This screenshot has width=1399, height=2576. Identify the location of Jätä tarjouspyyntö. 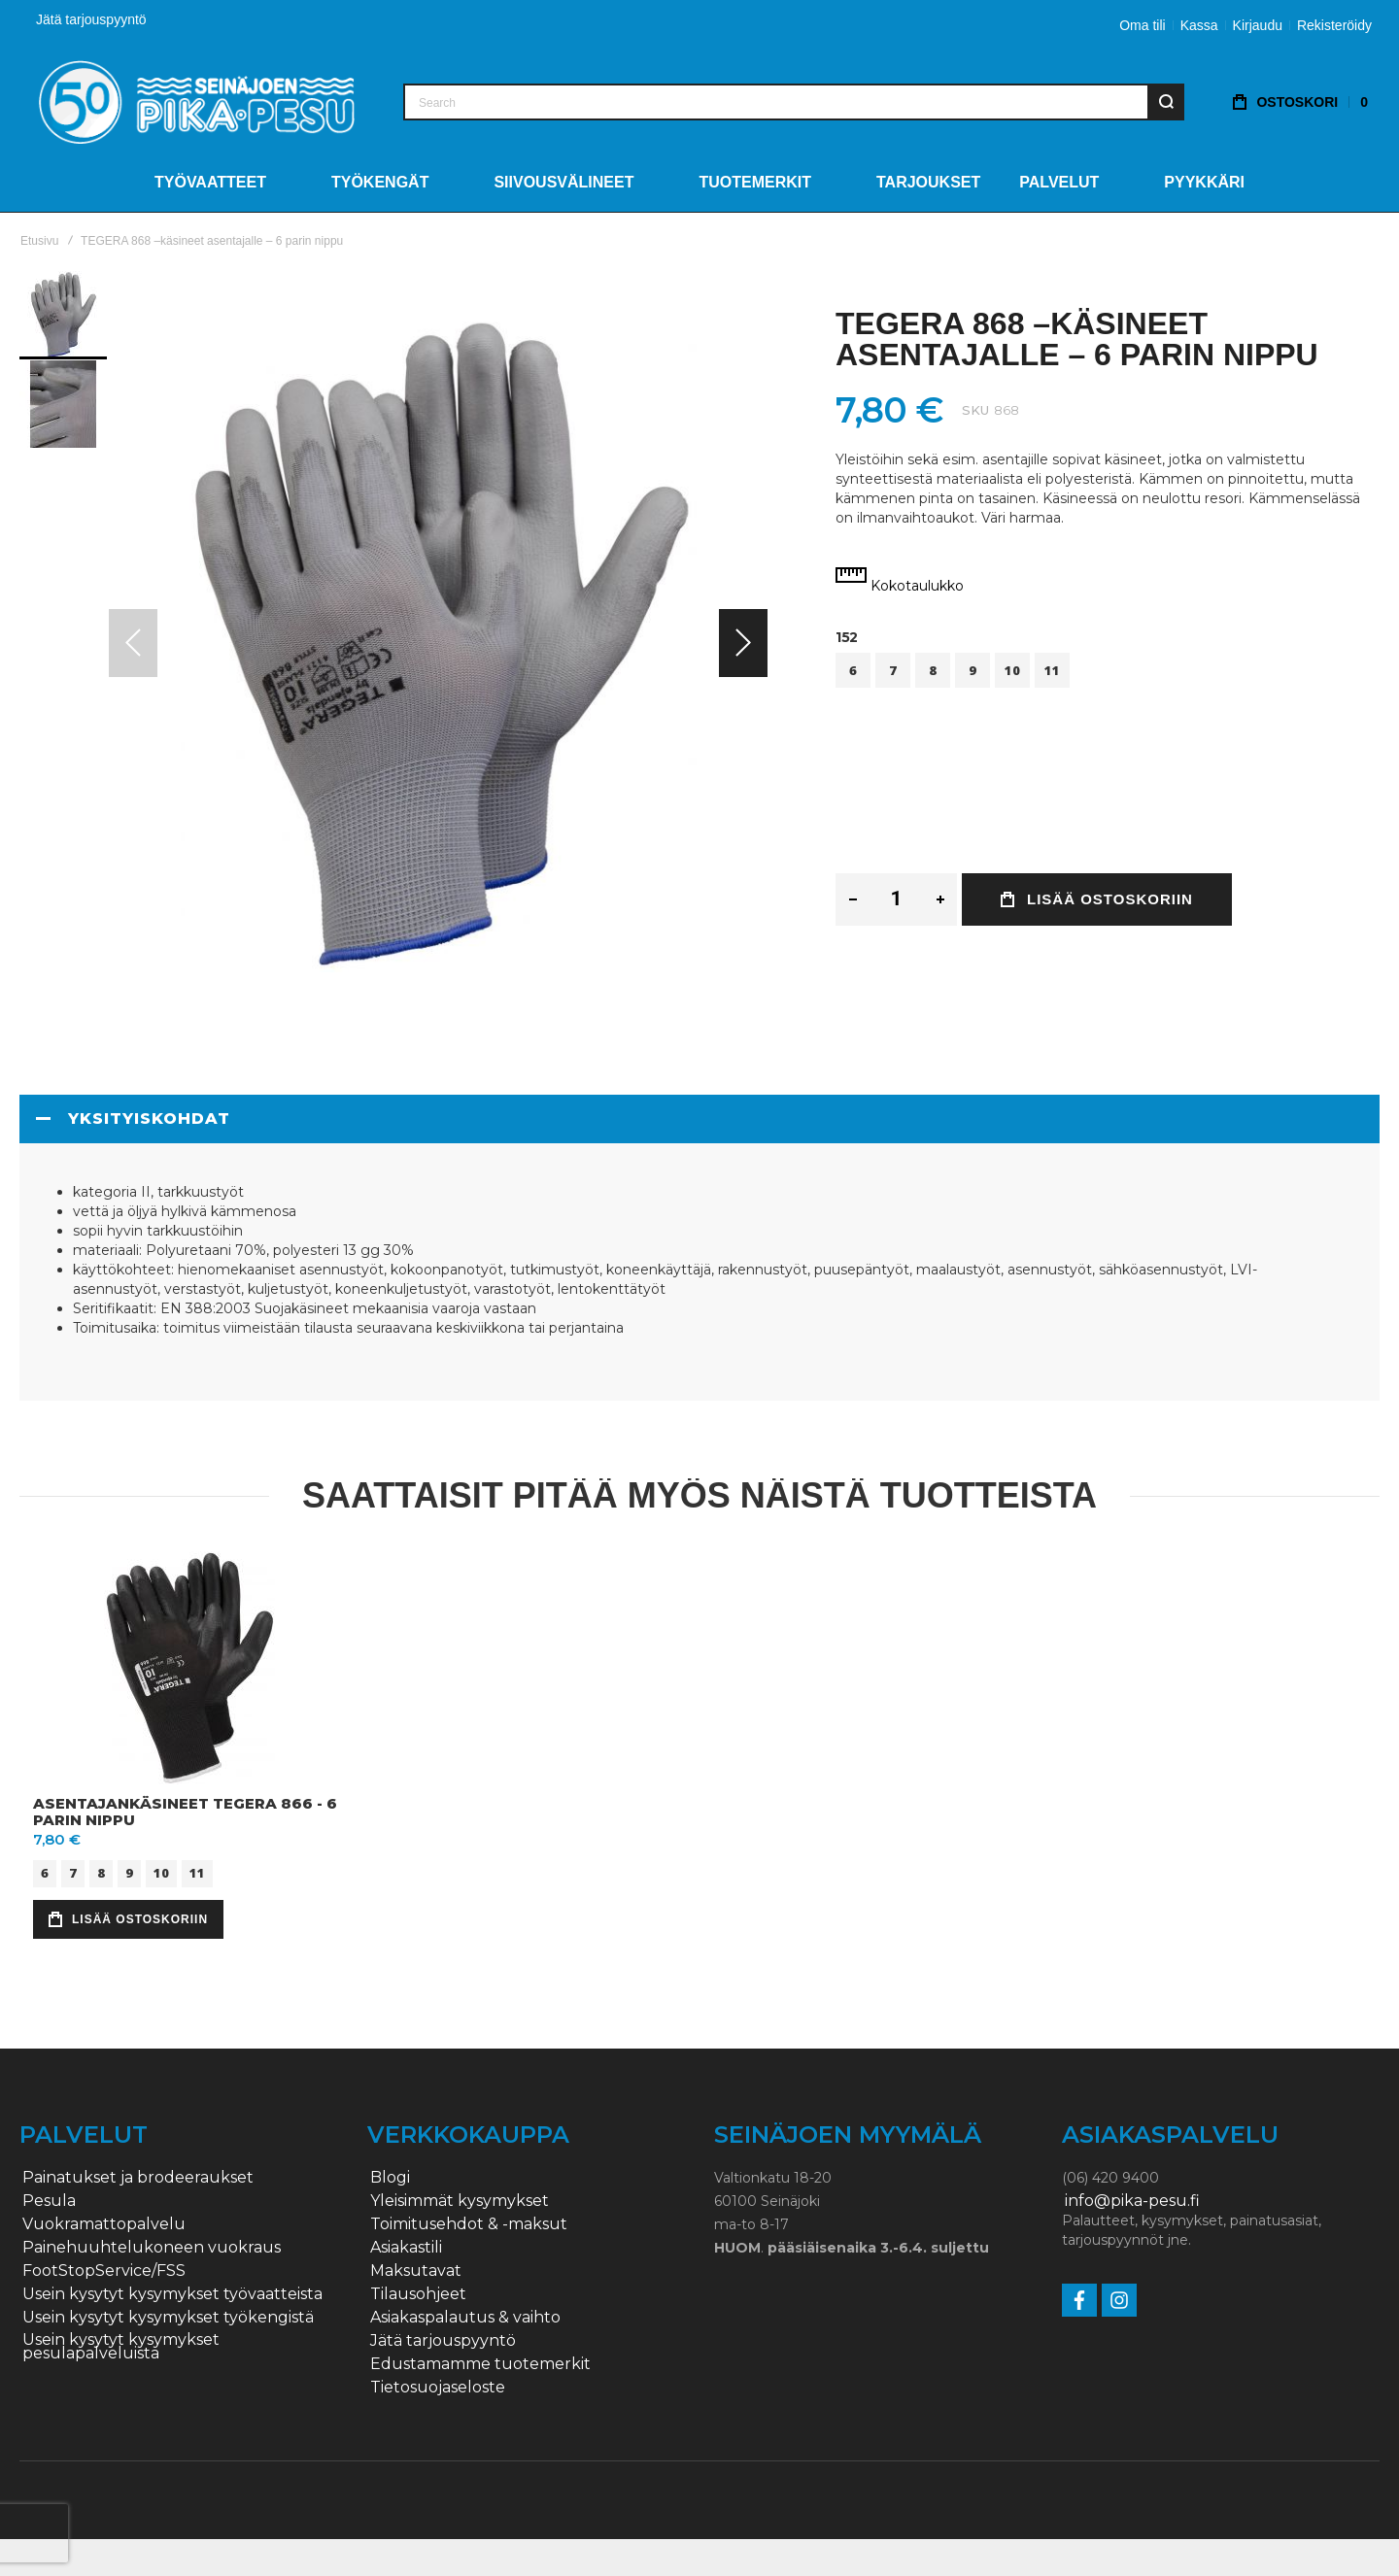
(91, 19).